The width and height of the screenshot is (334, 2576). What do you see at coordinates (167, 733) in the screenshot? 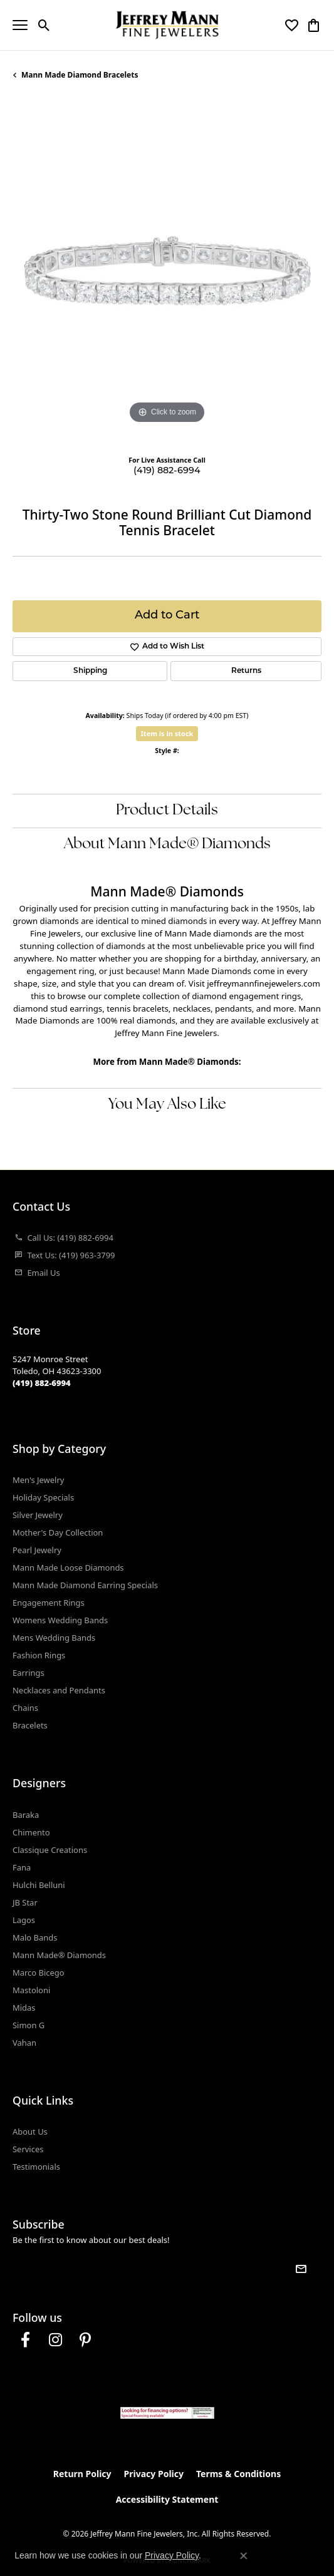
I see `Item is in stock` at bounding box center [167, 733].